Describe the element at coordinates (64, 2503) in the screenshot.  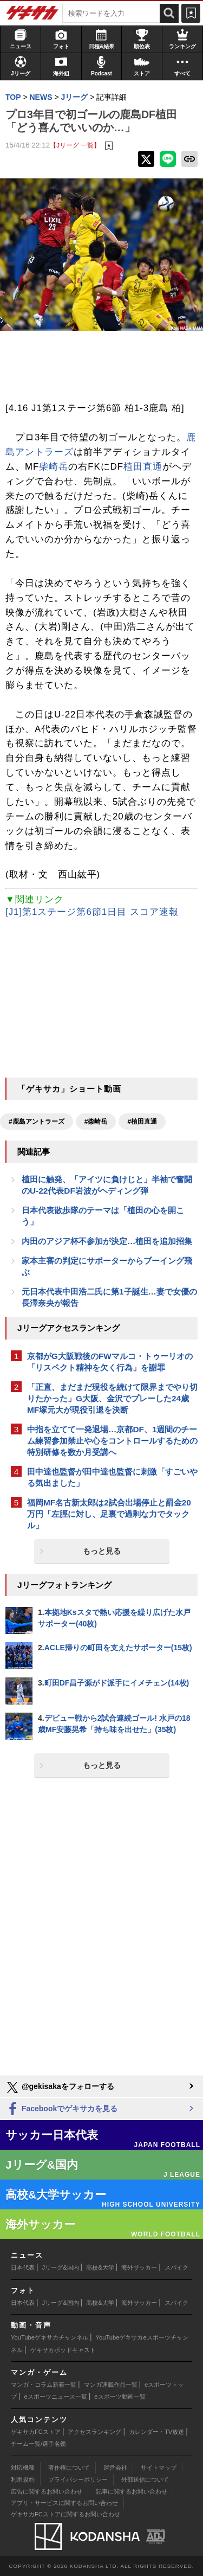
I see `アプリ・サービスに関するお問い合わせ` at that location.